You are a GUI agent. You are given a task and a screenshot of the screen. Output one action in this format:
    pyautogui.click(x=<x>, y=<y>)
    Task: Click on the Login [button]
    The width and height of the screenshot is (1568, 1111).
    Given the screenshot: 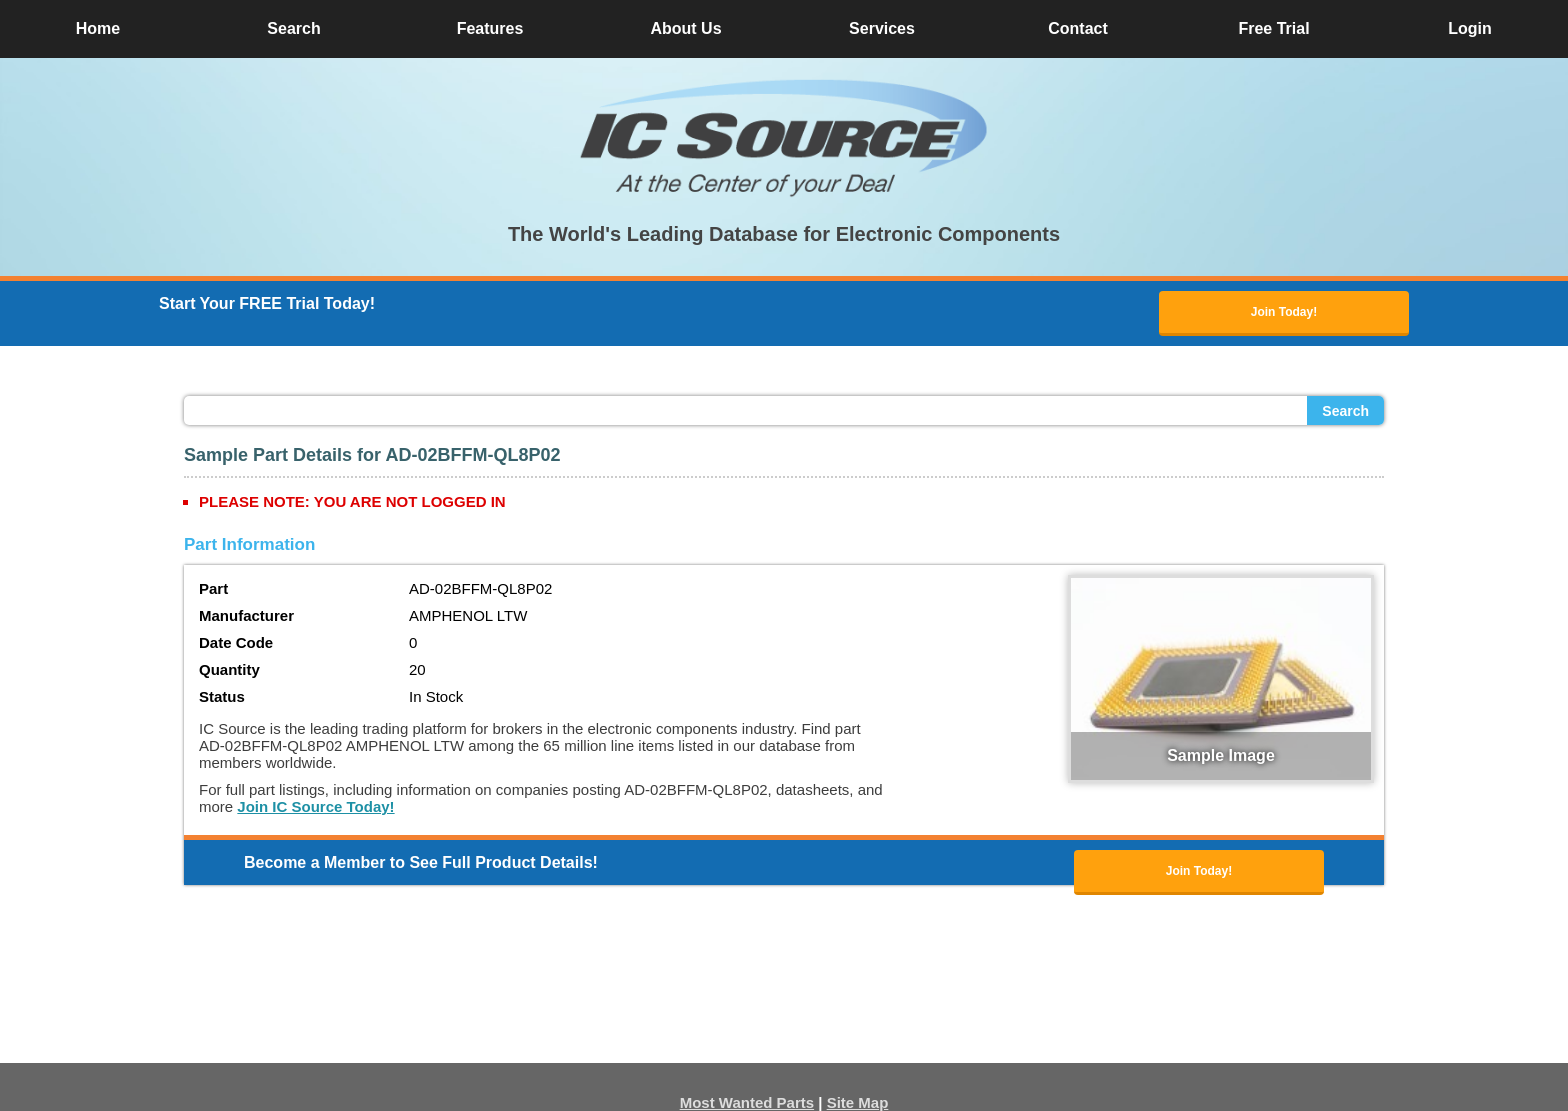 What is the action you would take?
    pyautogui.click(x=1470, y=28)
    